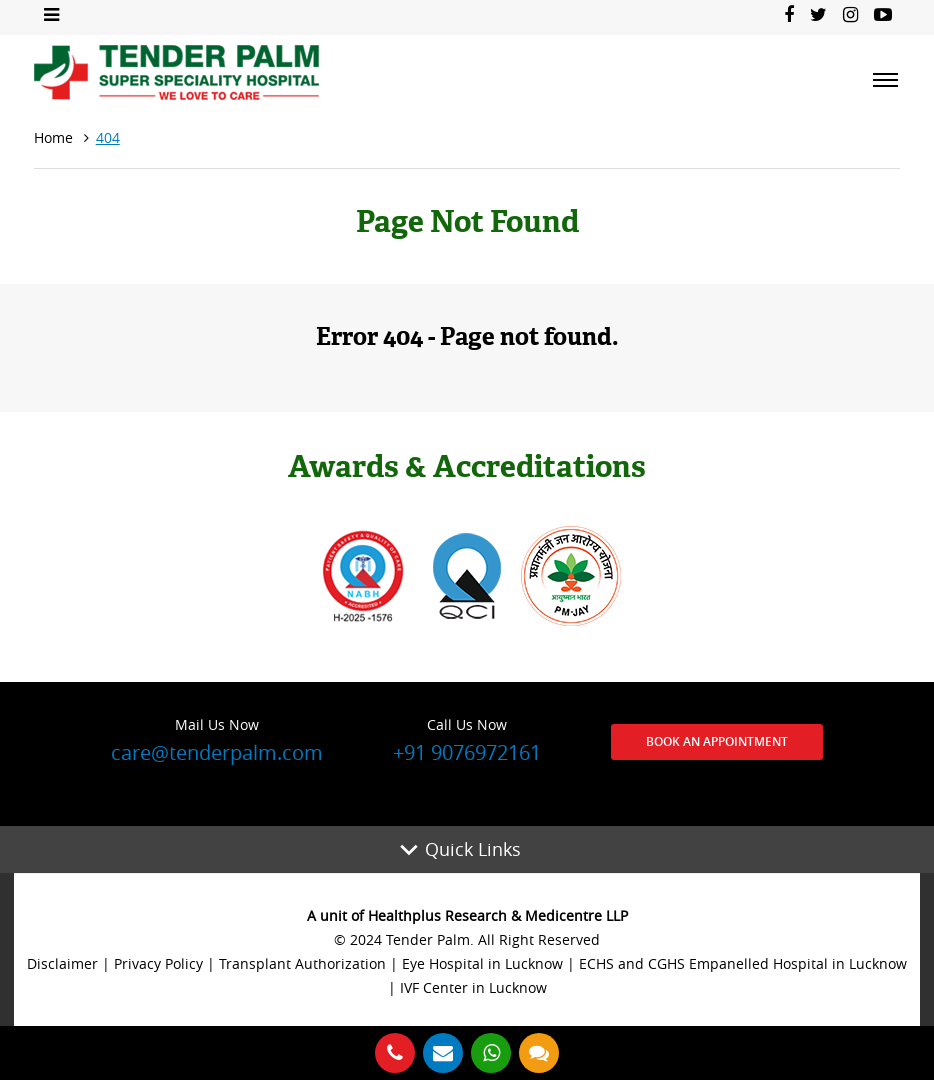  Describe the element at coordinates (473, 849) in the screenshot. I see `Quick Links` at that location.